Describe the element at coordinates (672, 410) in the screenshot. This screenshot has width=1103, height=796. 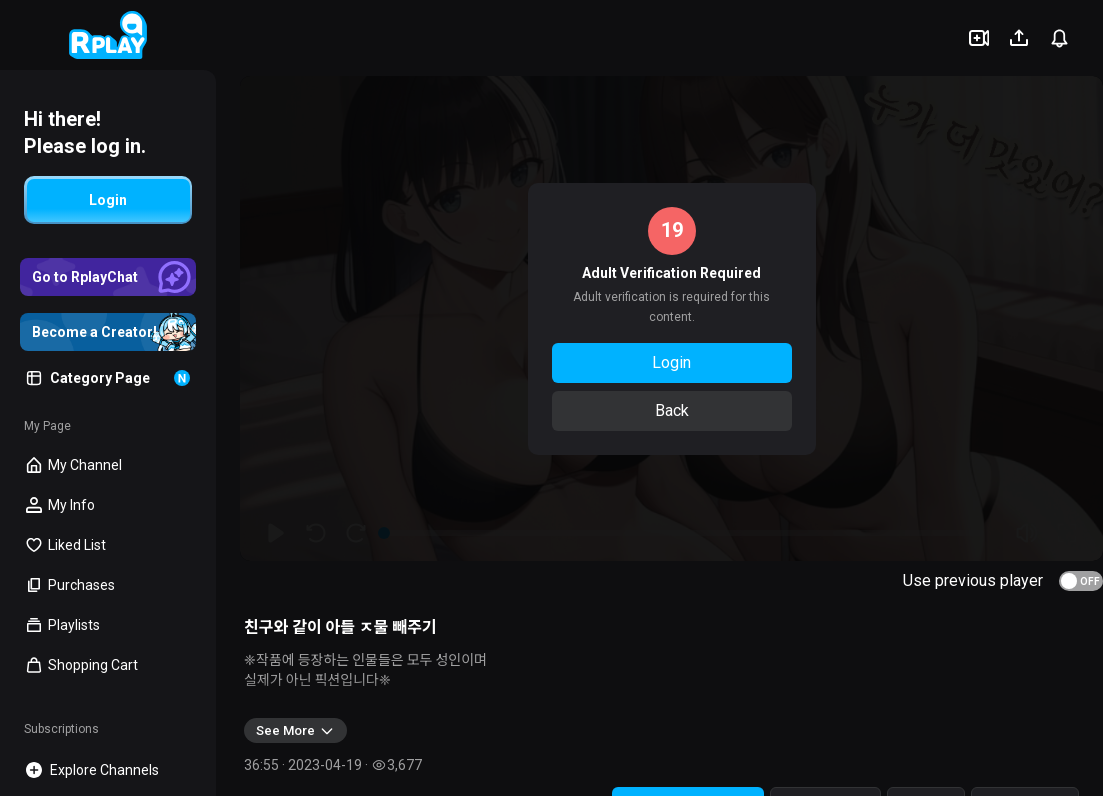
I see `Back` at that location.